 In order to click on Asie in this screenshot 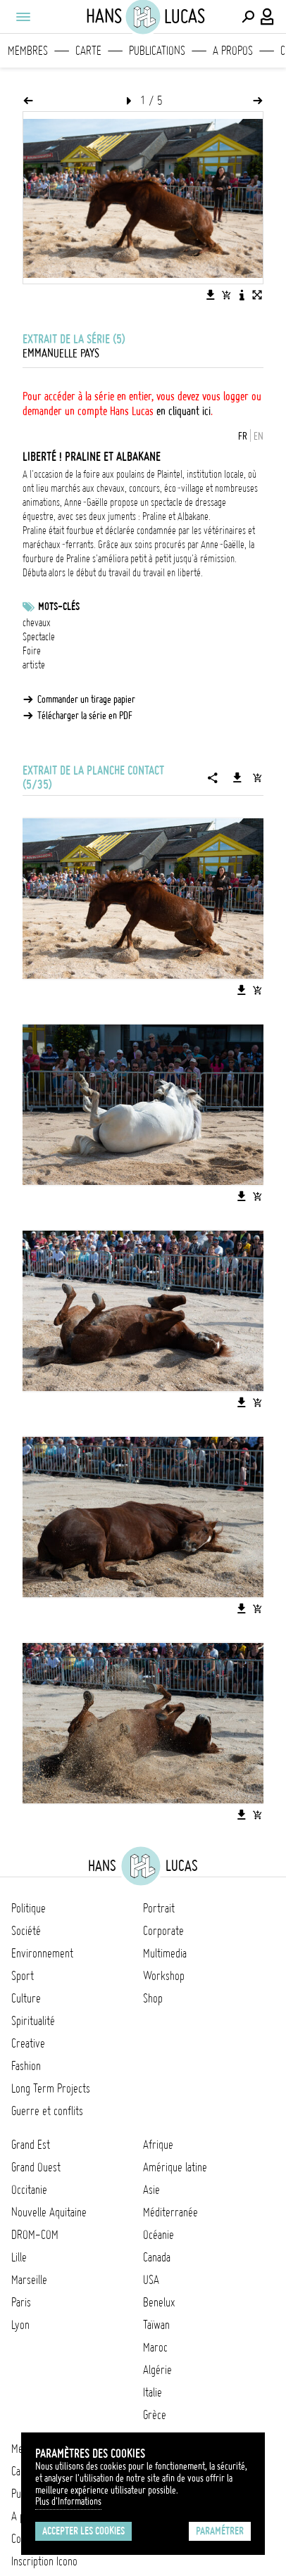, I will do `click(151, 2190)`.